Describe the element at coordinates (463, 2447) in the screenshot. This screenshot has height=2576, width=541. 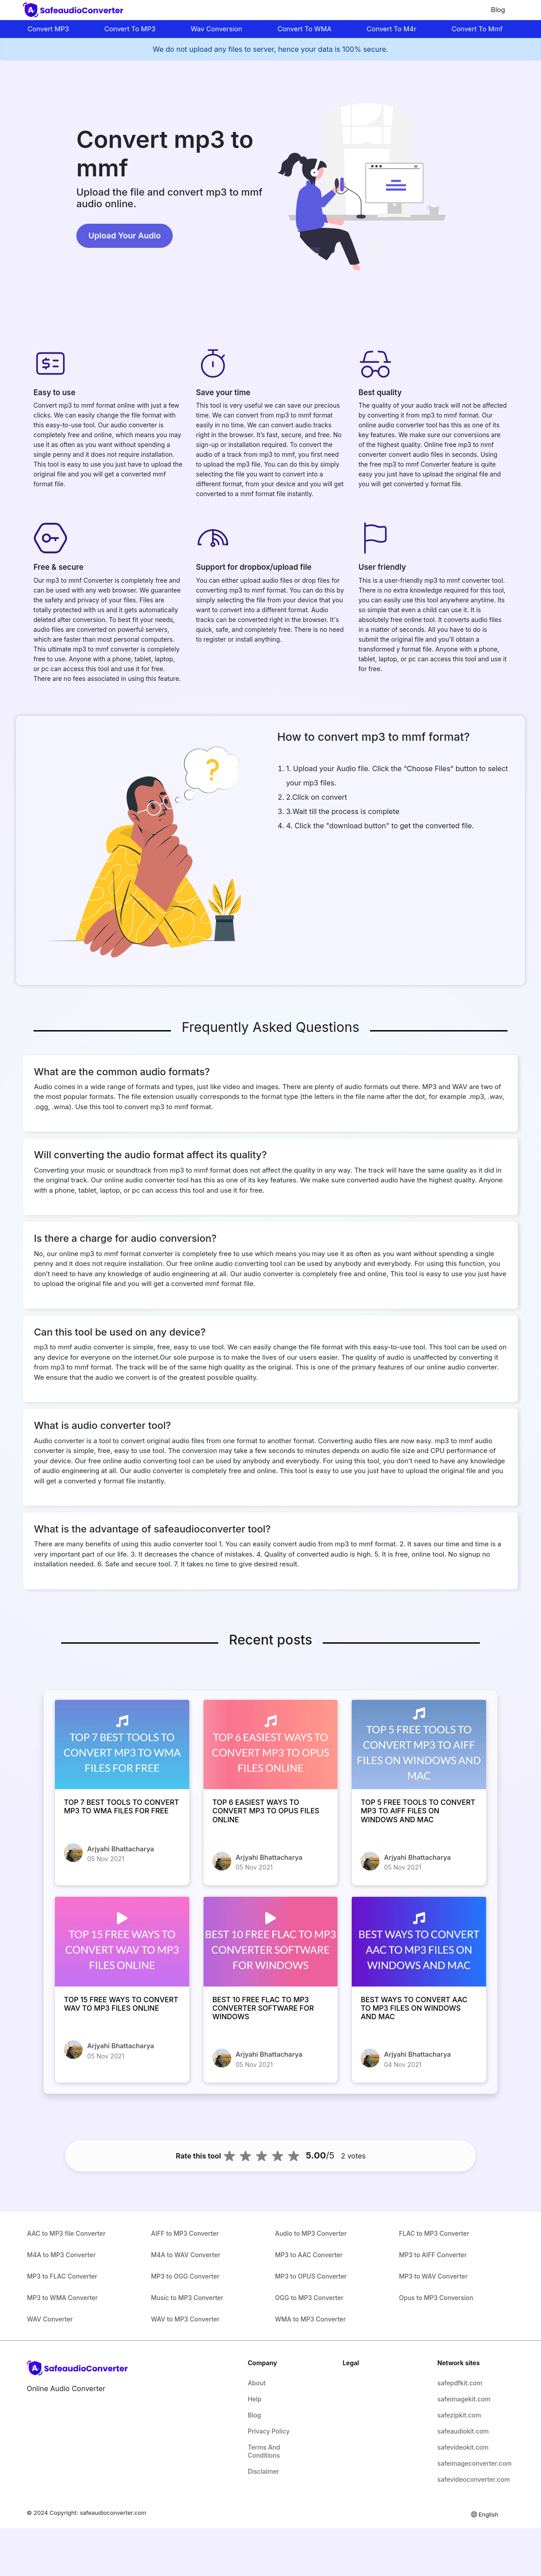
I see `safevideokit.com` at that location.